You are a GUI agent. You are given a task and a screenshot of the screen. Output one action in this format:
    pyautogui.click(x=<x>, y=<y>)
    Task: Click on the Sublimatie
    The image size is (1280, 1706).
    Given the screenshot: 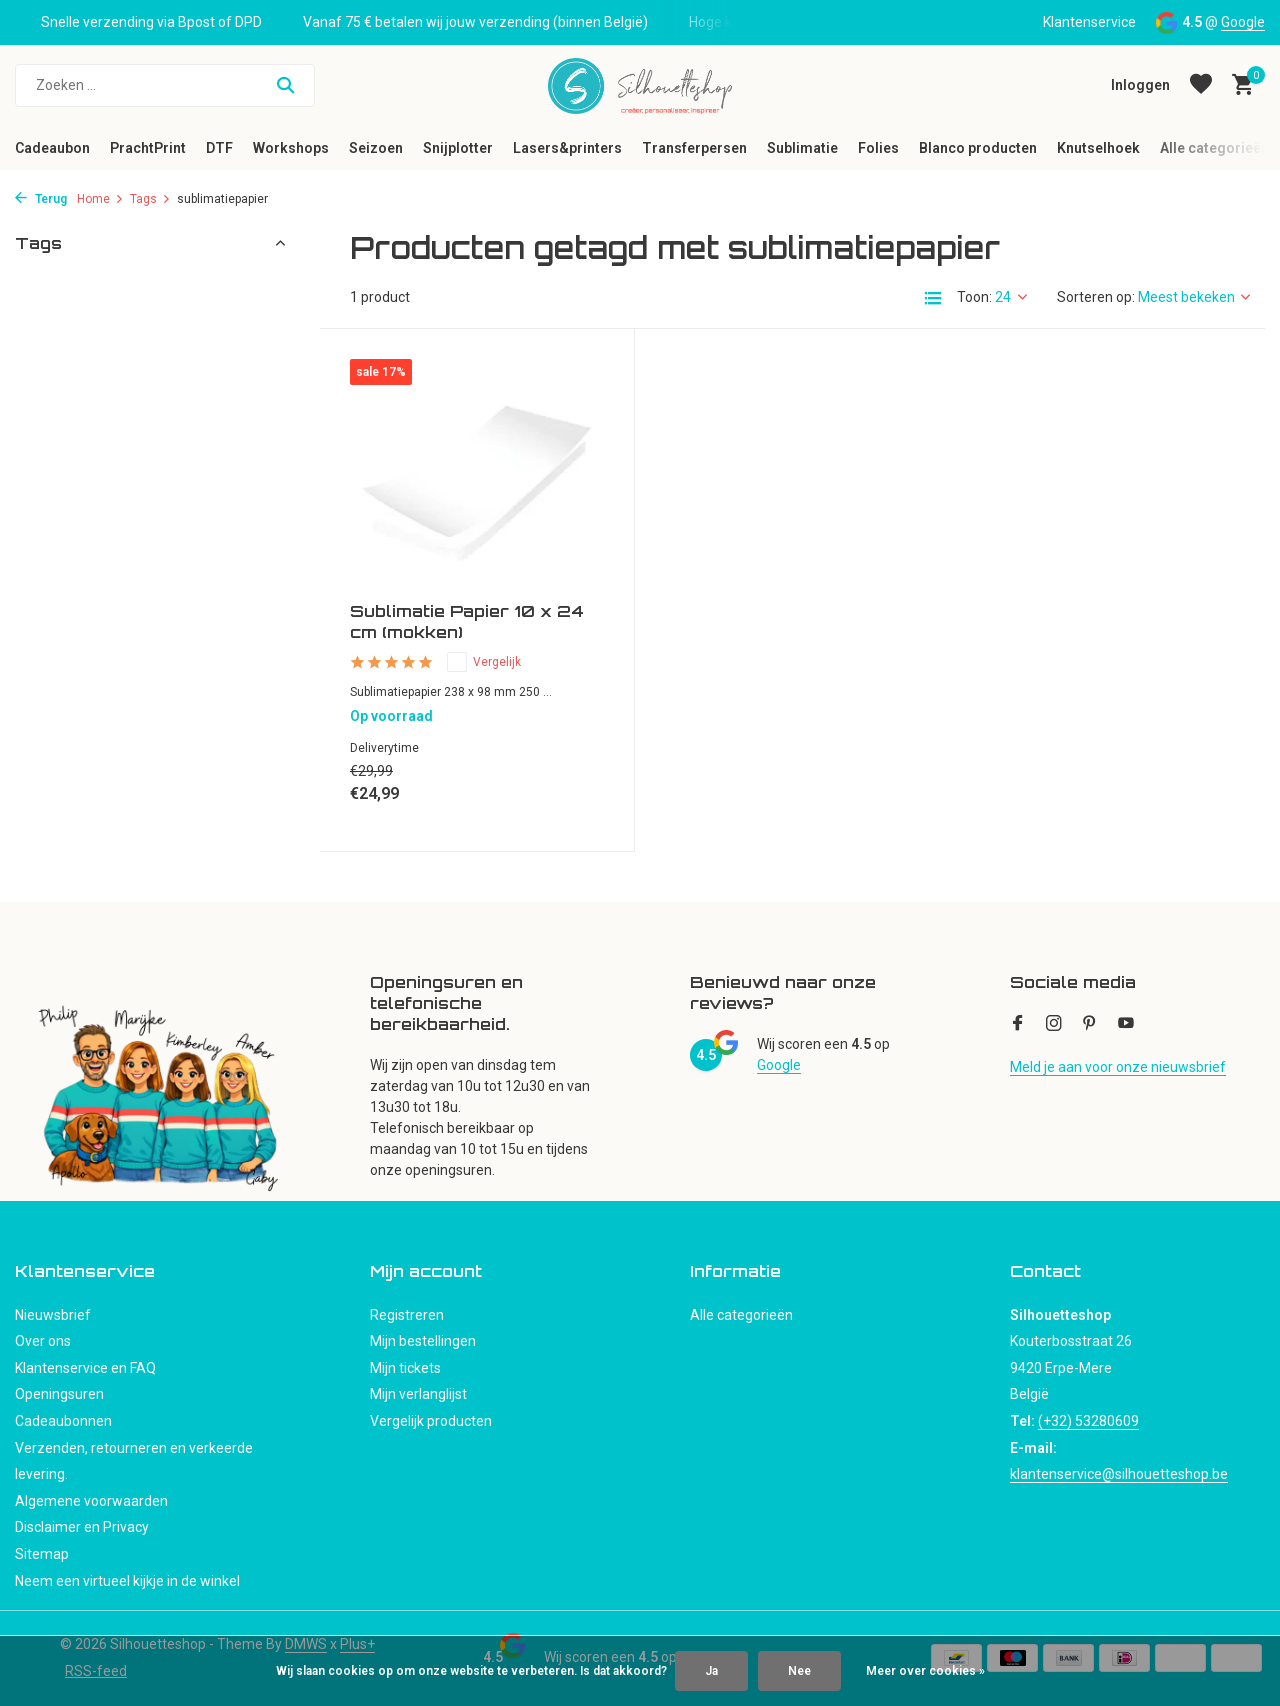 What is the action you would take?
    pyautogui.click(x=802, y=148)
    